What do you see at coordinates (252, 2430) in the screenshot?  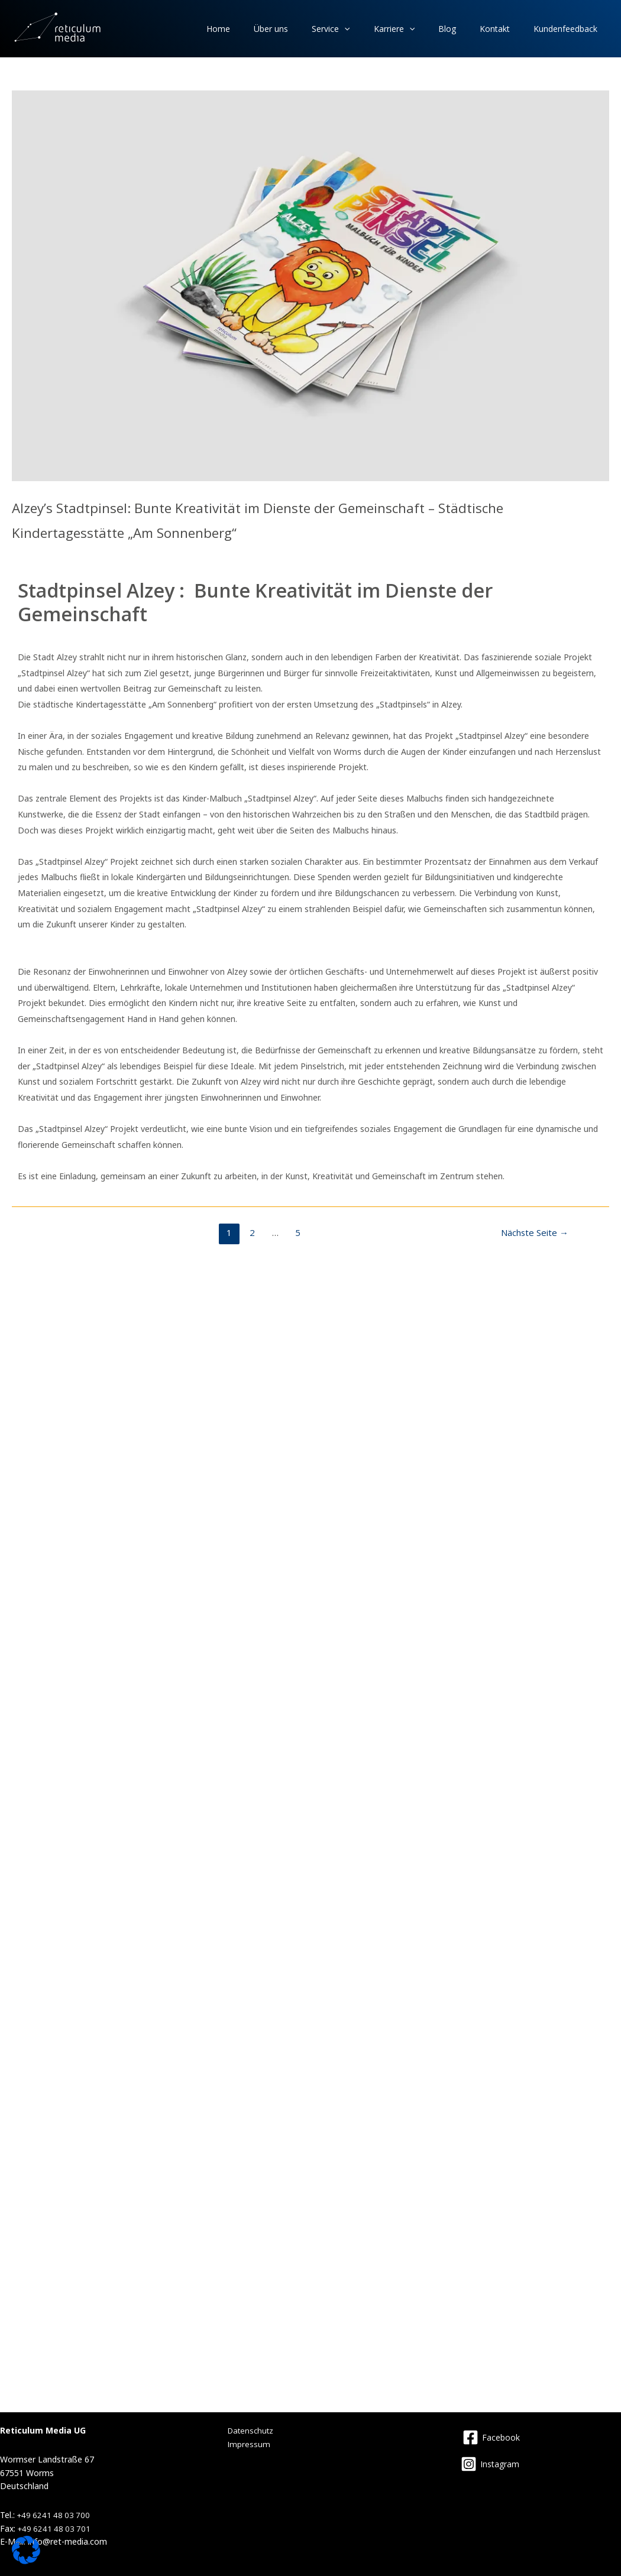 I see `Datenschutz` at bounding box center [252, 2430].